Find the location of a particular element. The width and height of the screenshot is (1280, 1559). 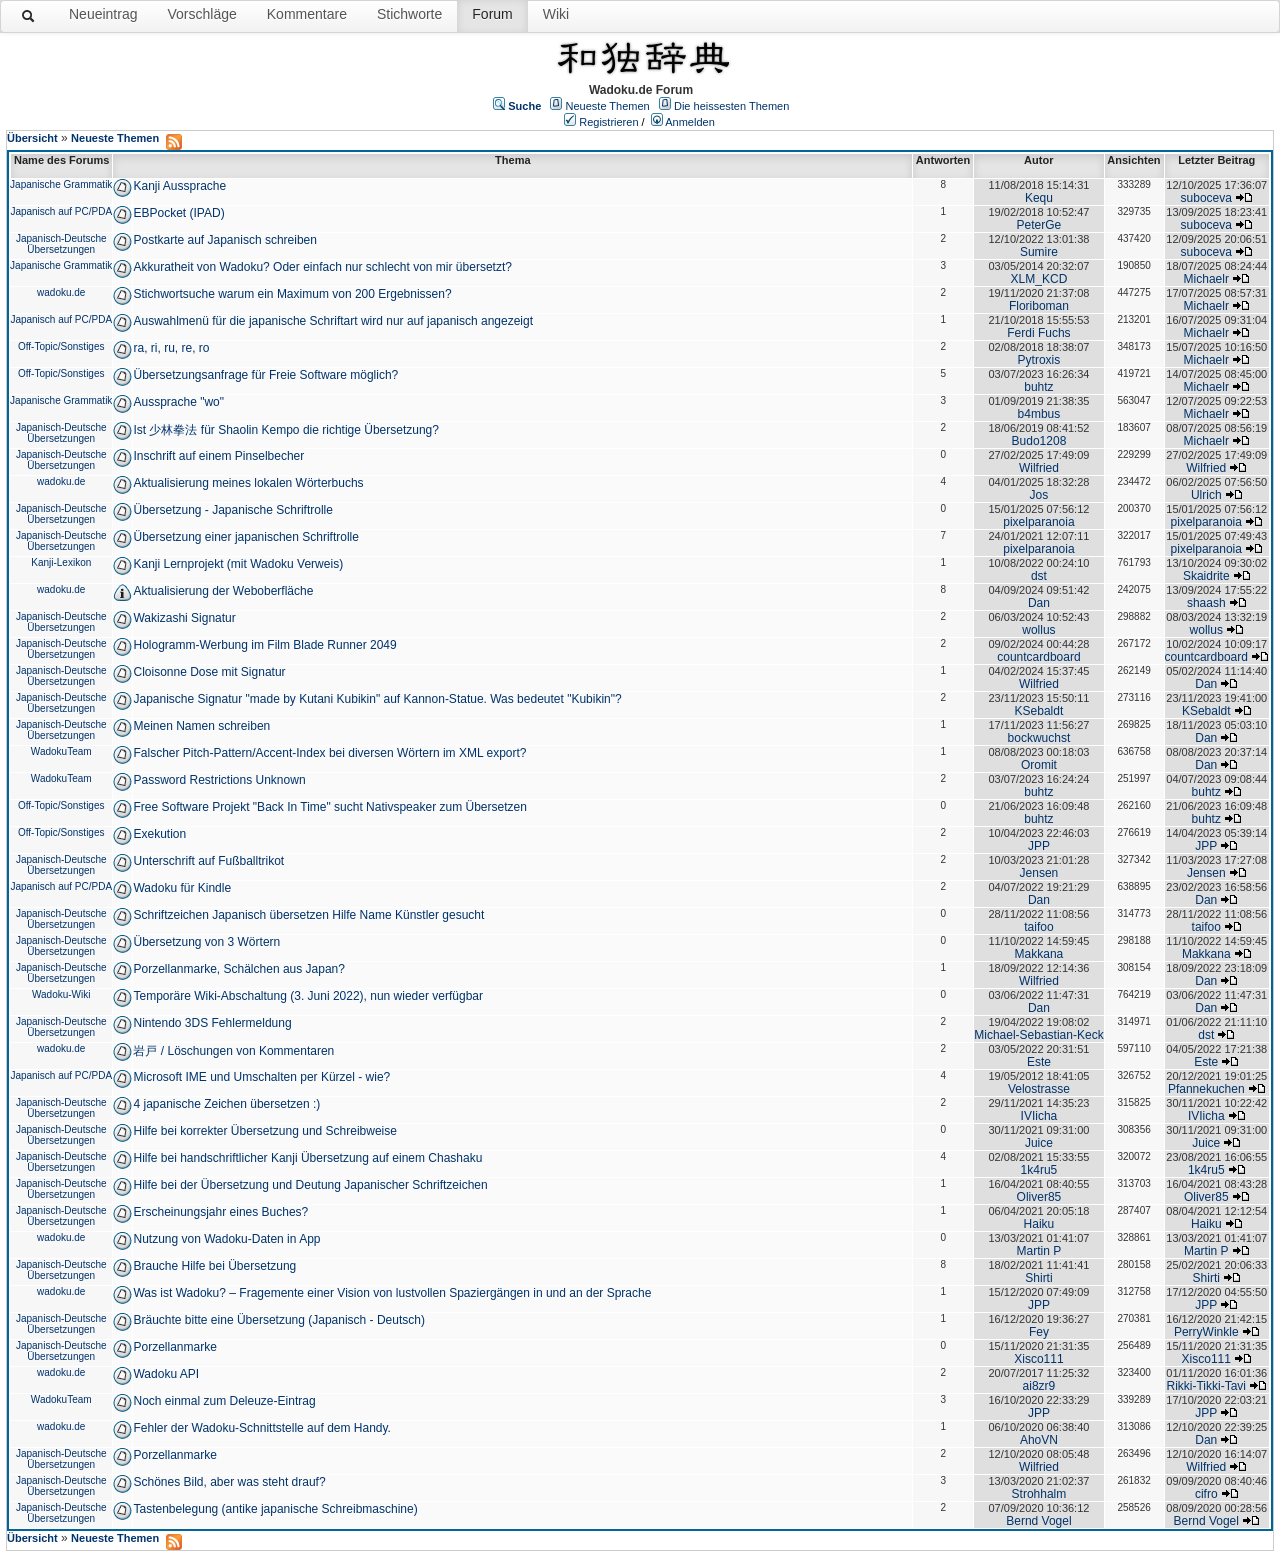

ai8zr9 is located at coordinates (1039, 1386).